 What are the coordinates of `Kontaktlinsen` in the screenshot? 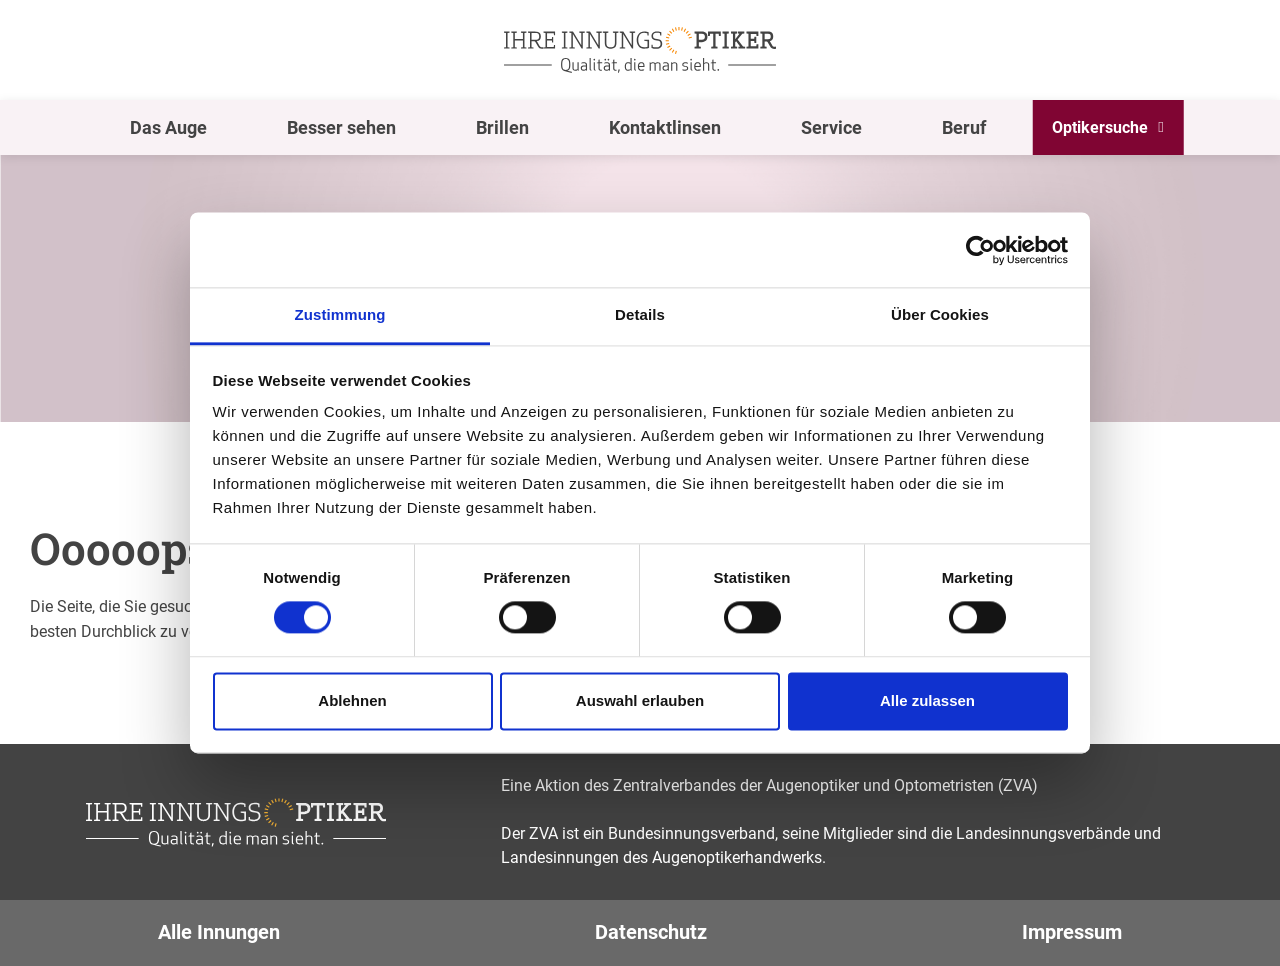 It's located at (665, 127).